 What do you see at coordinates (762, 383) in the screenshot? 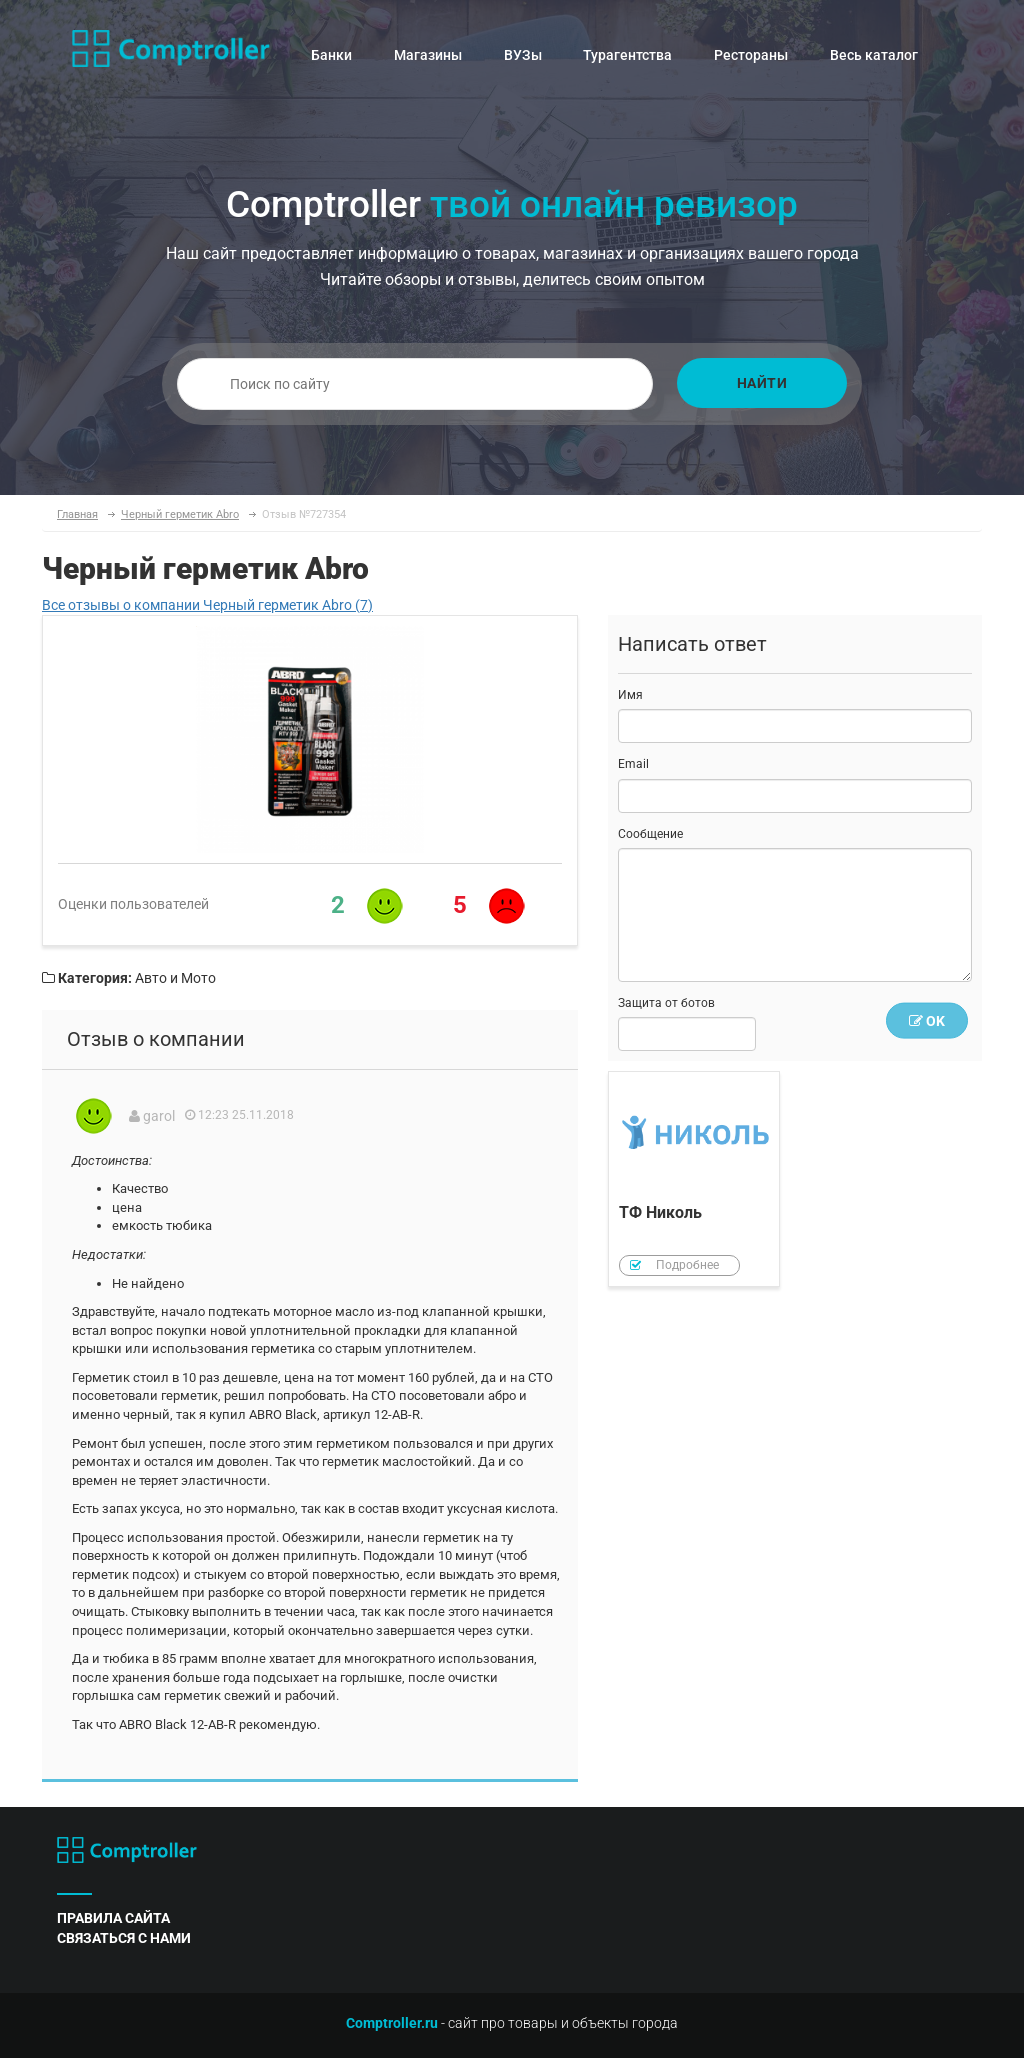
I see `Найти` at bounding box center [762, 383].